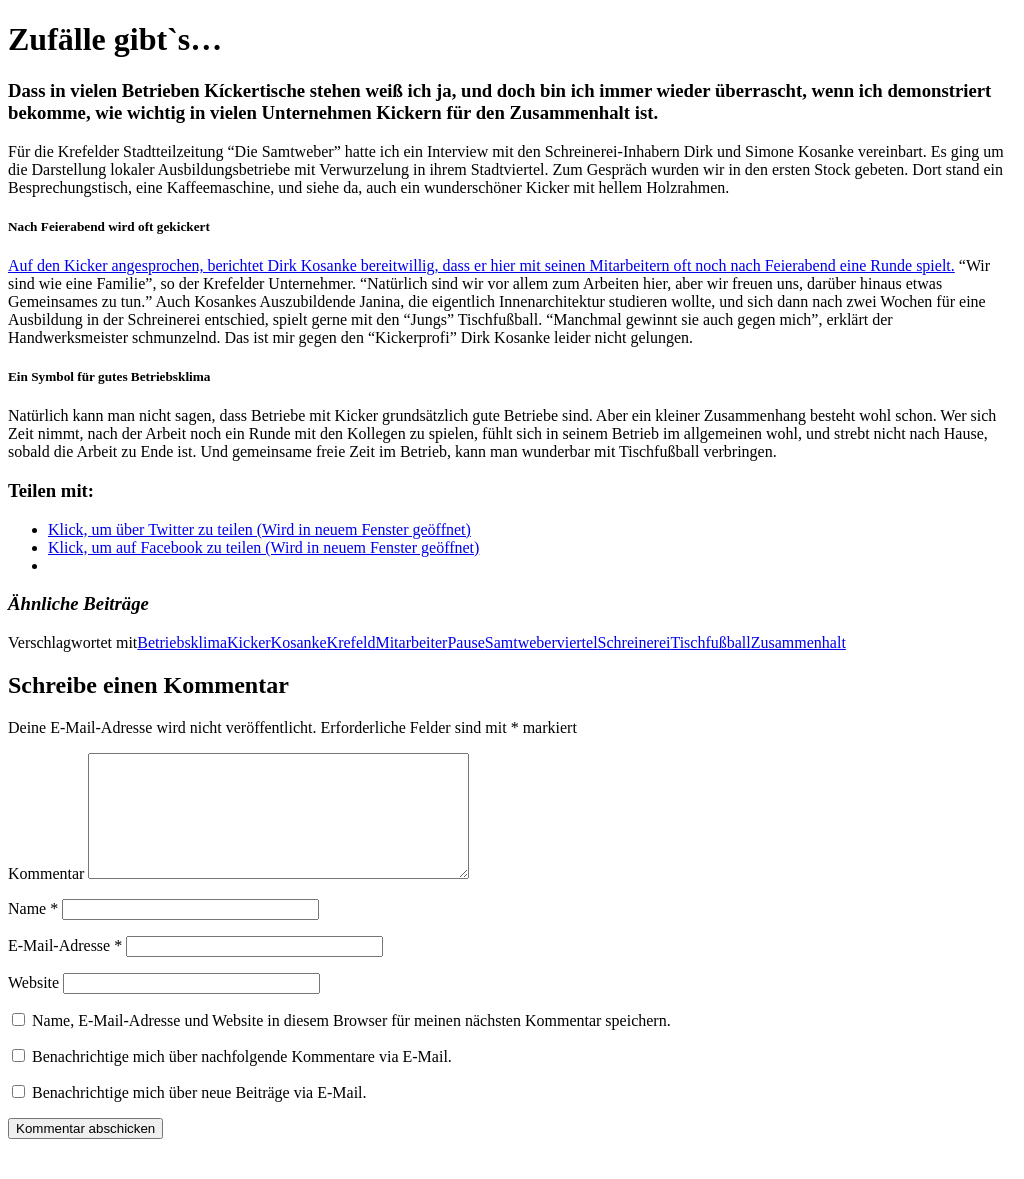 The height and width of the screenshot is (1179, 1024). What do you see at coordinates (182, 642) in the screenshot?
I see `Betriebsklima` at bounding box center [182, 642].